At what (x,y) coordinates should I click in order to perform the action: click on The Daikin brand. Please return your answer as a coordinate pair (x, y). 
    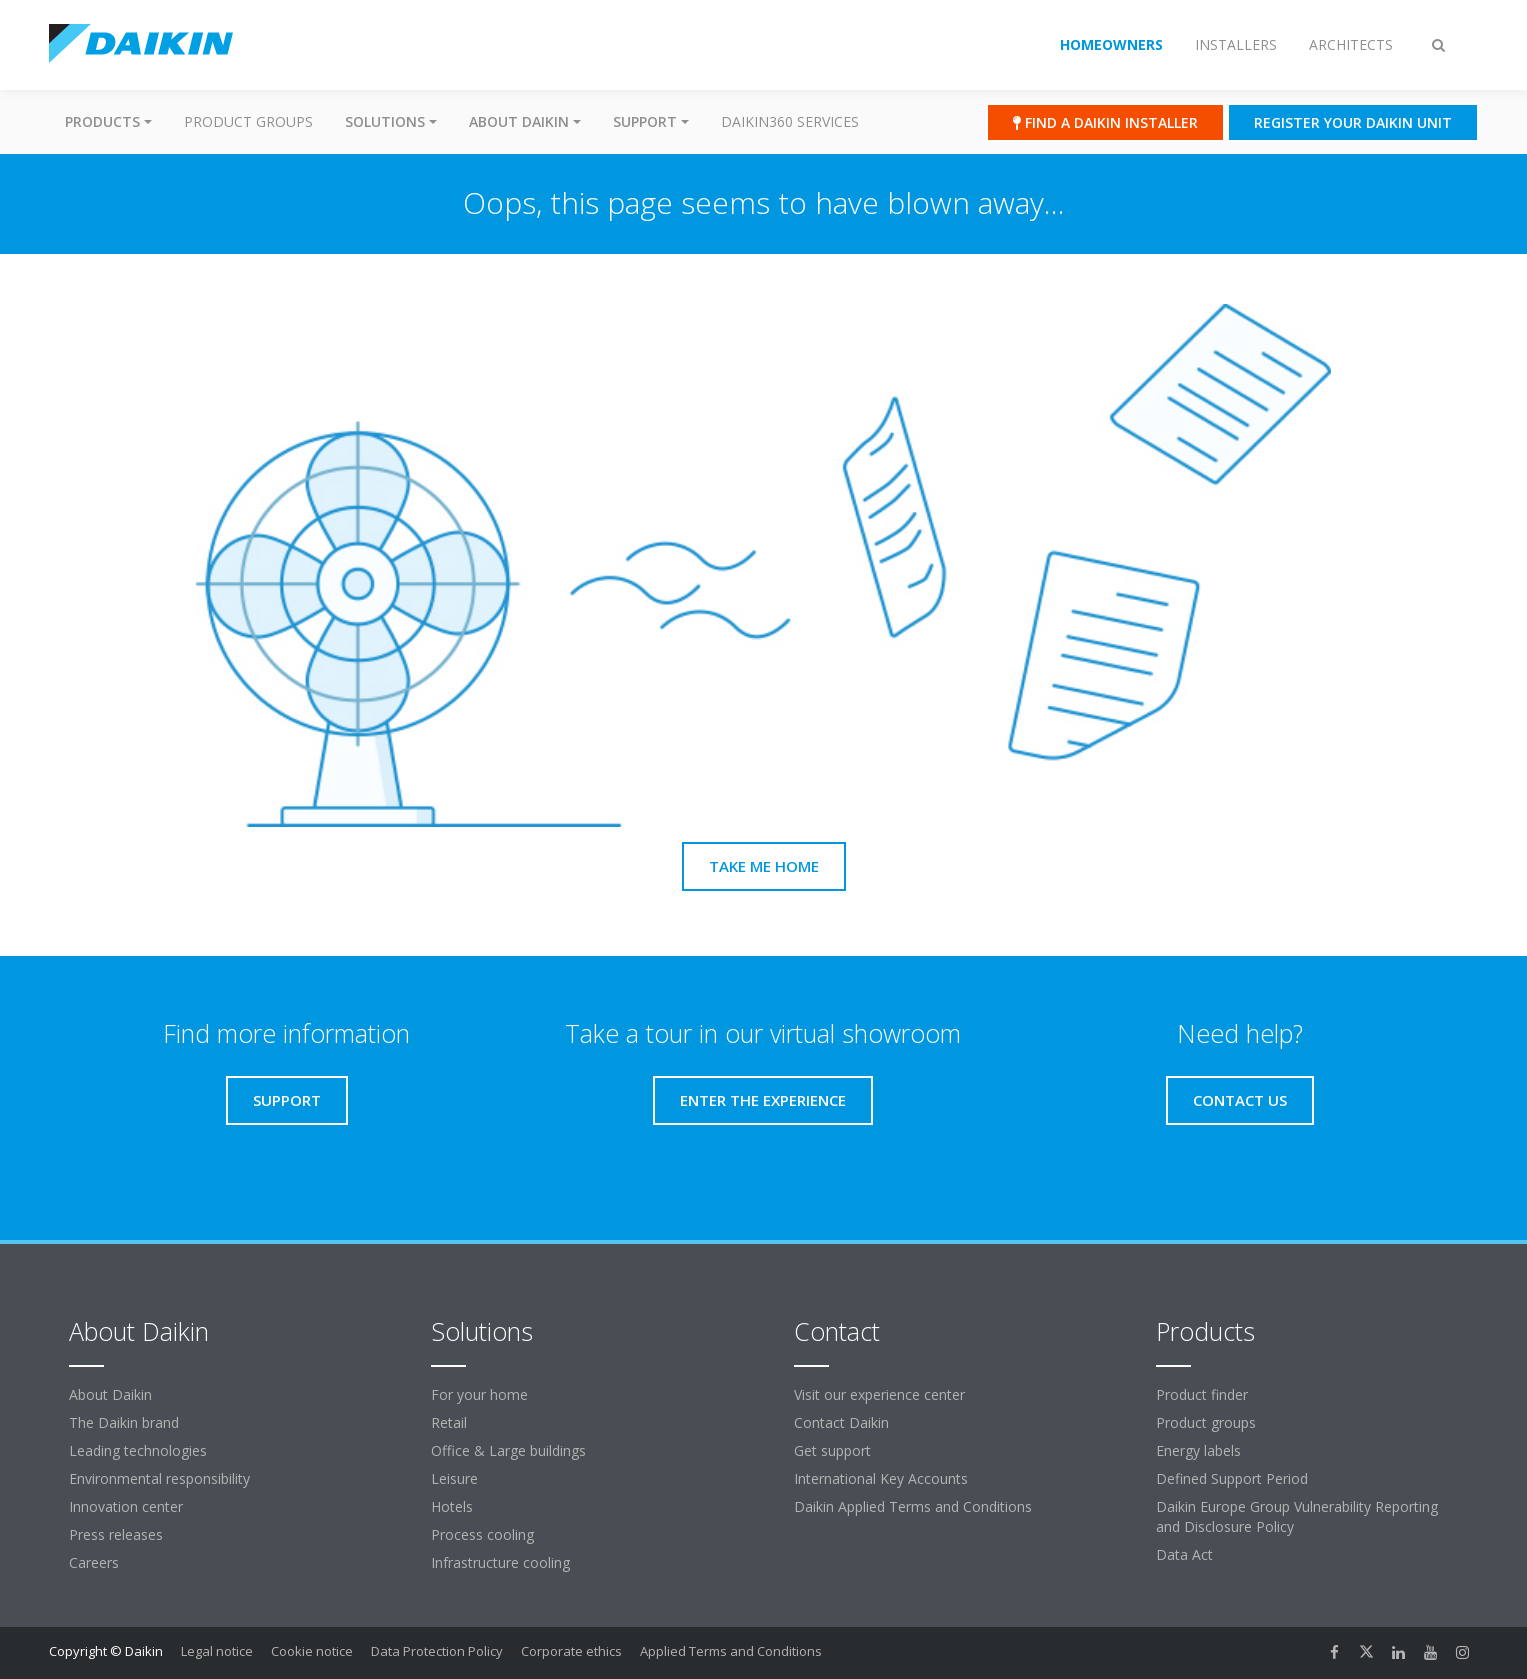
    Looking at the image, I should click on (124, 1422).